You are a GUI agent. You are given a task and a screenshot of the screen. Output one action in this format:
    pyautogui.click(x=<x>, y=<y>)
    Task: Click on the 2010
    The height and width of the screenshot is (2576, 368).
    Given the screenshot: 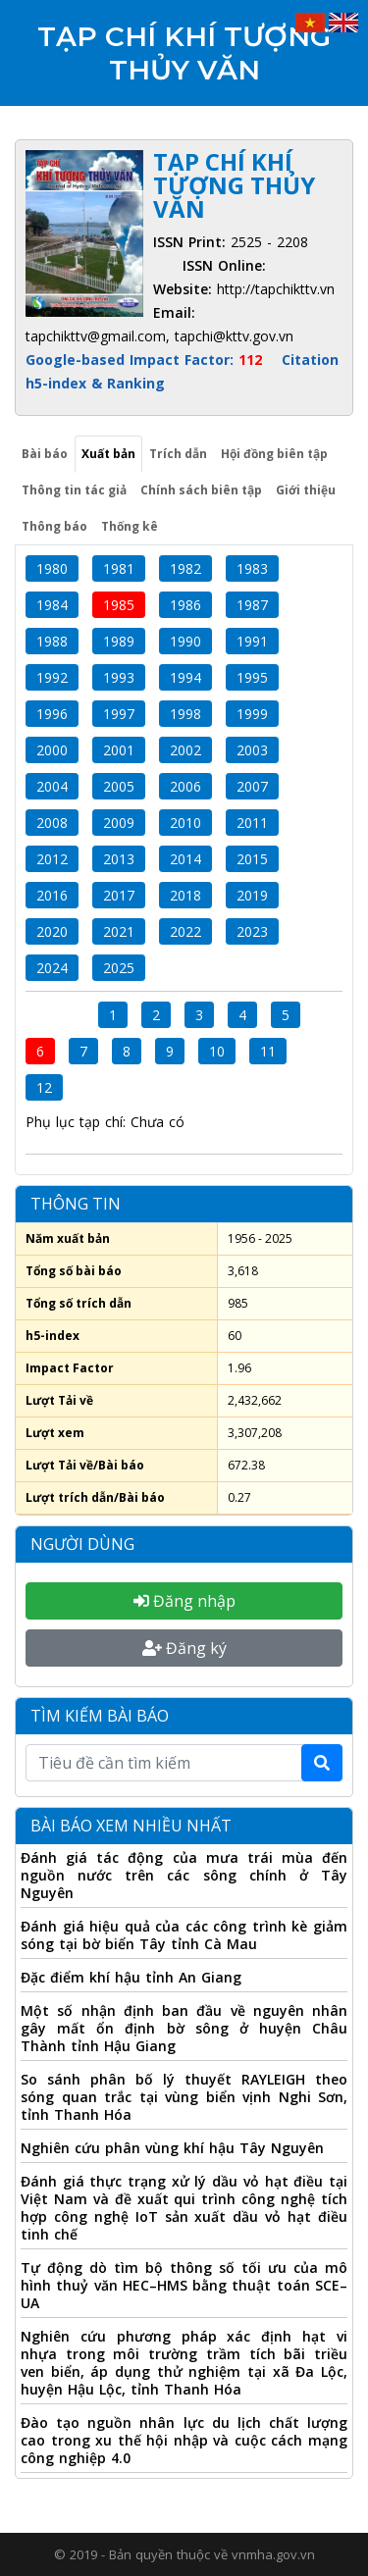 What is the action you would take?
    pyautogui.click(x=185, y=822)
    